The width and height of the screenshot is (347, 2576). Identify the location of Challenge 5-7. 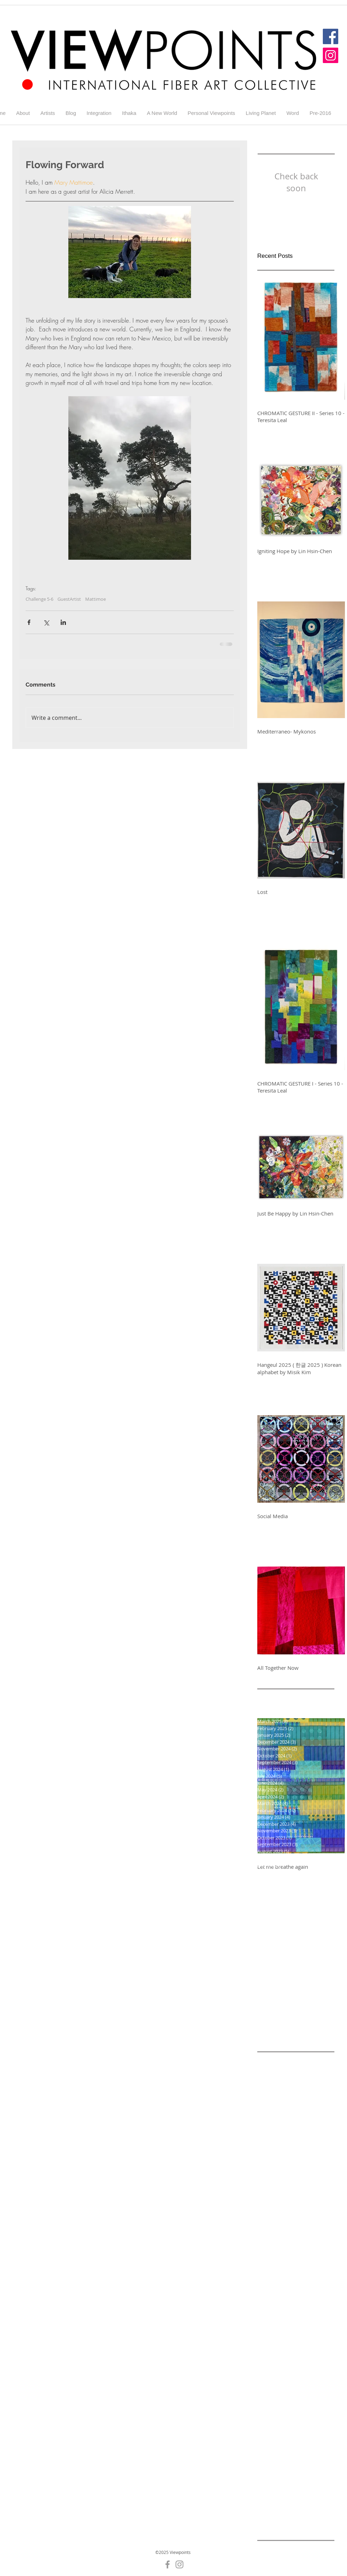
(310, 2281).